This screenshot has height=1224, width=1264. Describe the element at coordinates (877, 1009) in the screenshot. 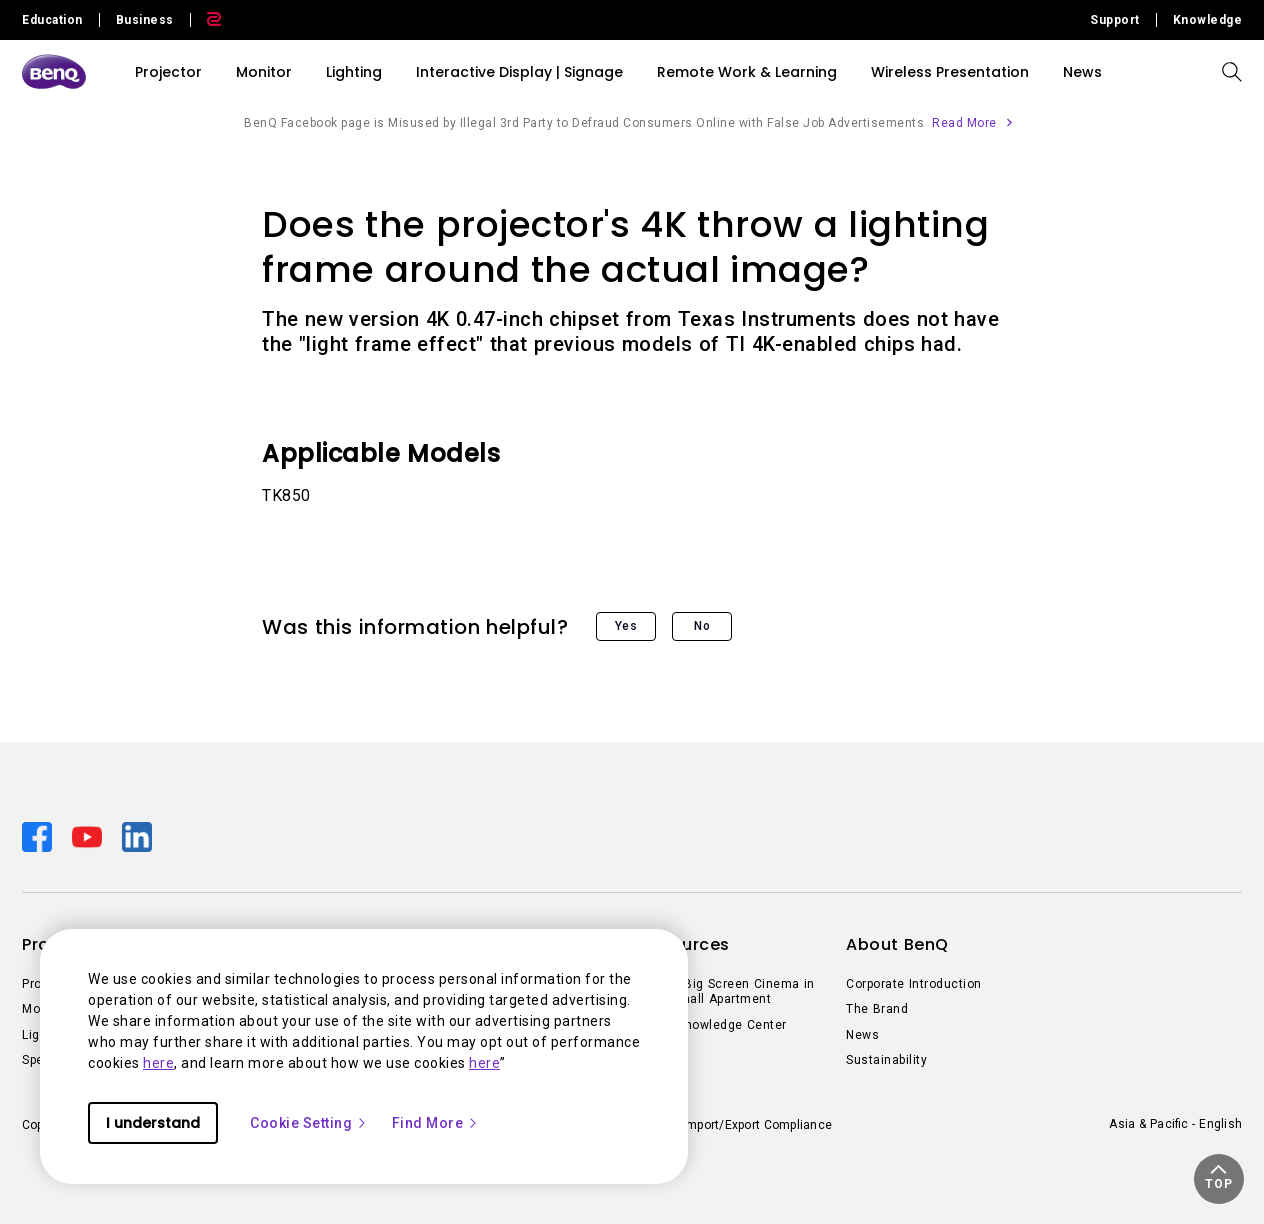

I see `The Brand [Direct to The Brand]` at that location.